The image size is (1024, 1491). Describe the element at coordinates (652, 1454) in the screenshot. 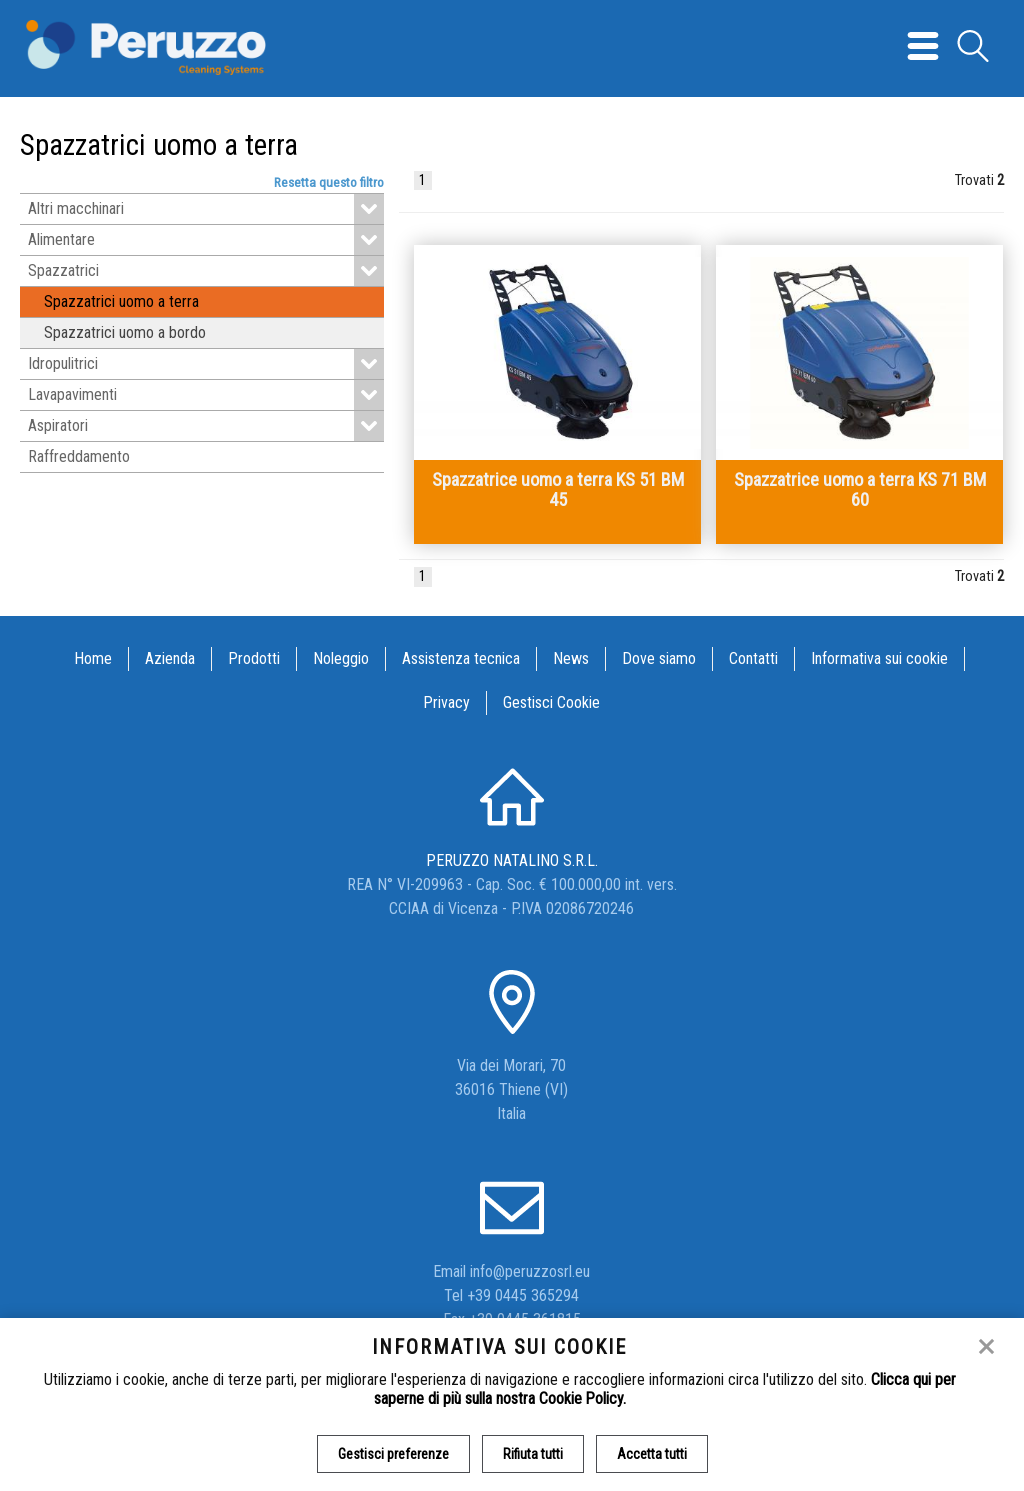

I see `Accetta tutti` at that location.